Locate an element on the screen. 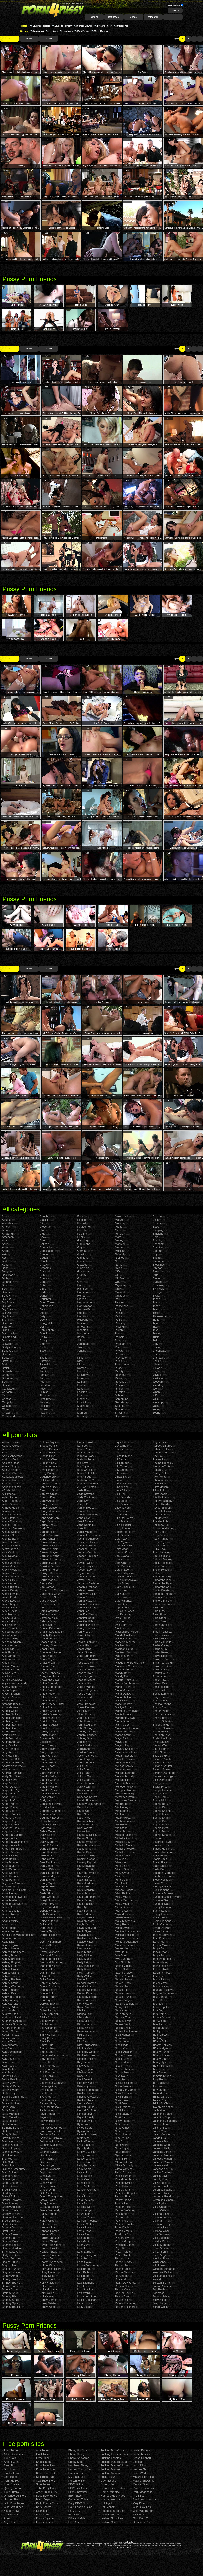 This screenshot has height=2576, width=203. Marquetta Jewel is located at coordinates (125, 1717).